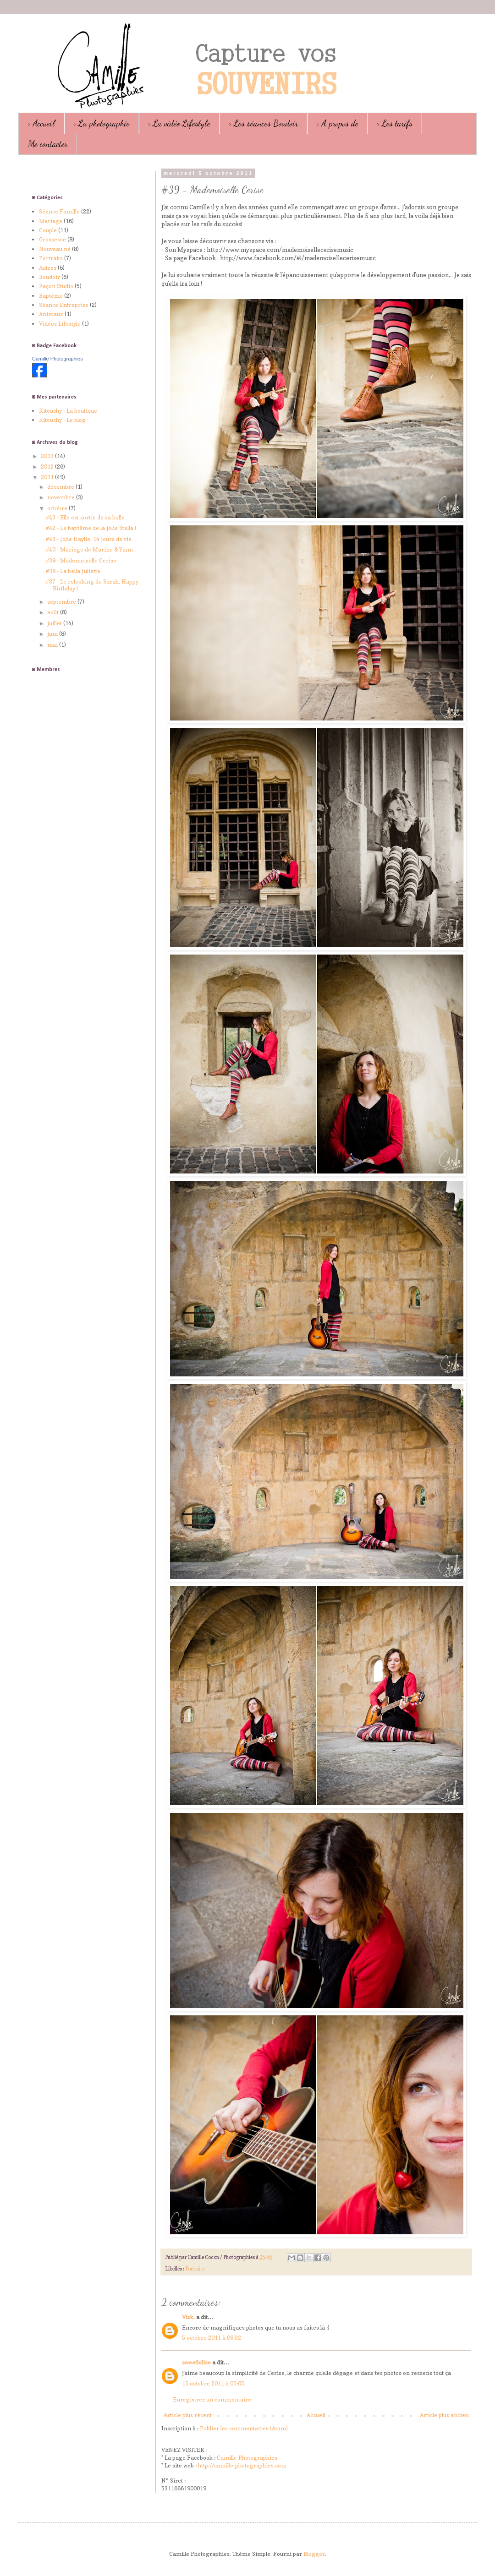  Describe the element at coordinates (56, 286) in the screenshot. I see `Façon Studio` at that location.